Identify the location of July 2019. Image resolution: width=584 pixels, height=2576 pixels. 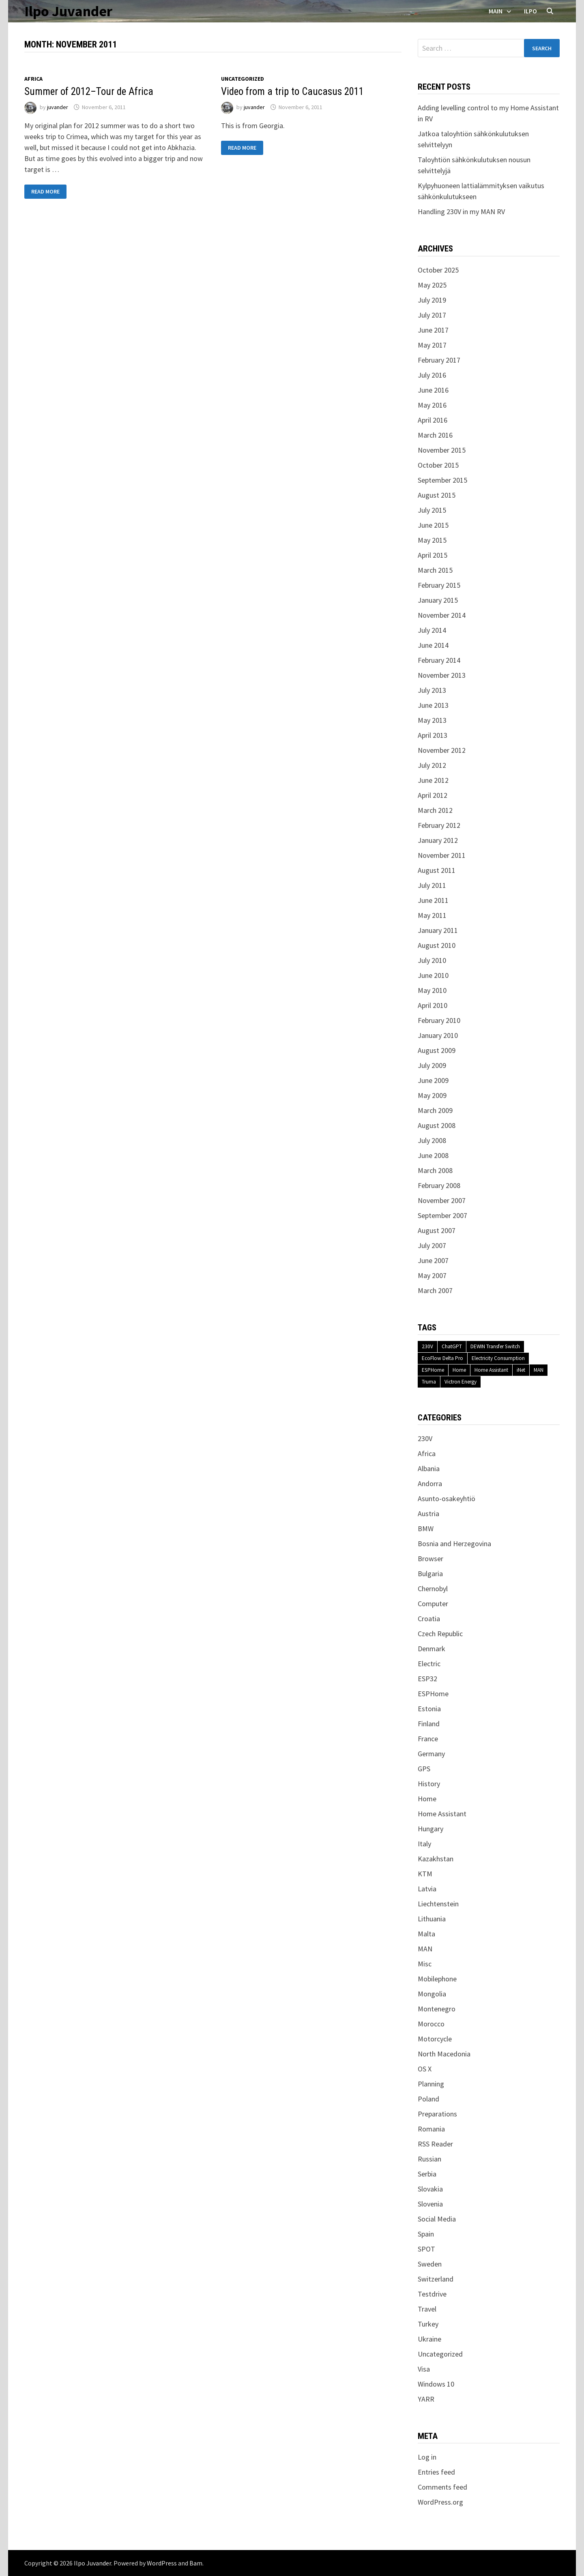
(432, 300).